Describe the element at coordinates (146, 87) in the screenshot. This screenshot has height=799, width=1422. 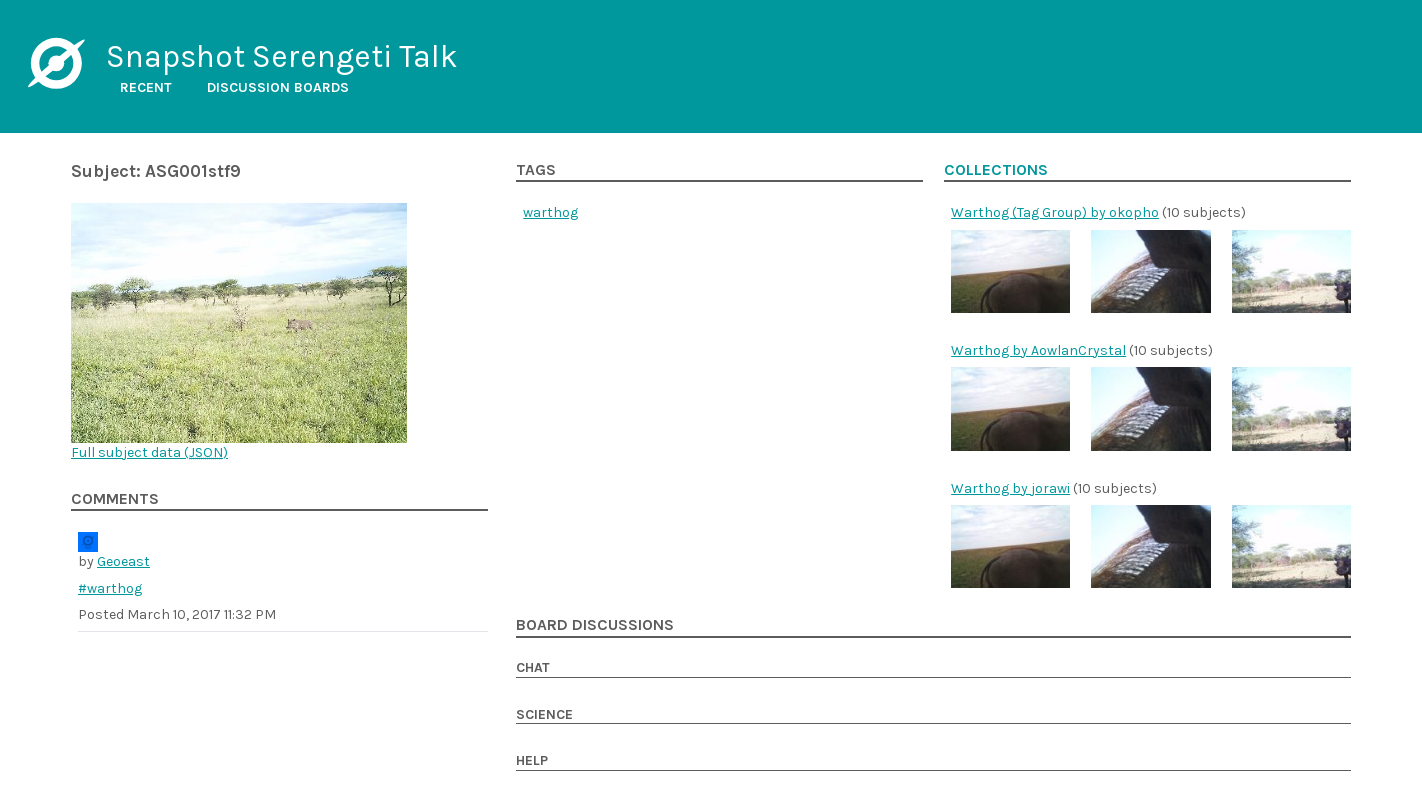
I see `Recent` at that location.